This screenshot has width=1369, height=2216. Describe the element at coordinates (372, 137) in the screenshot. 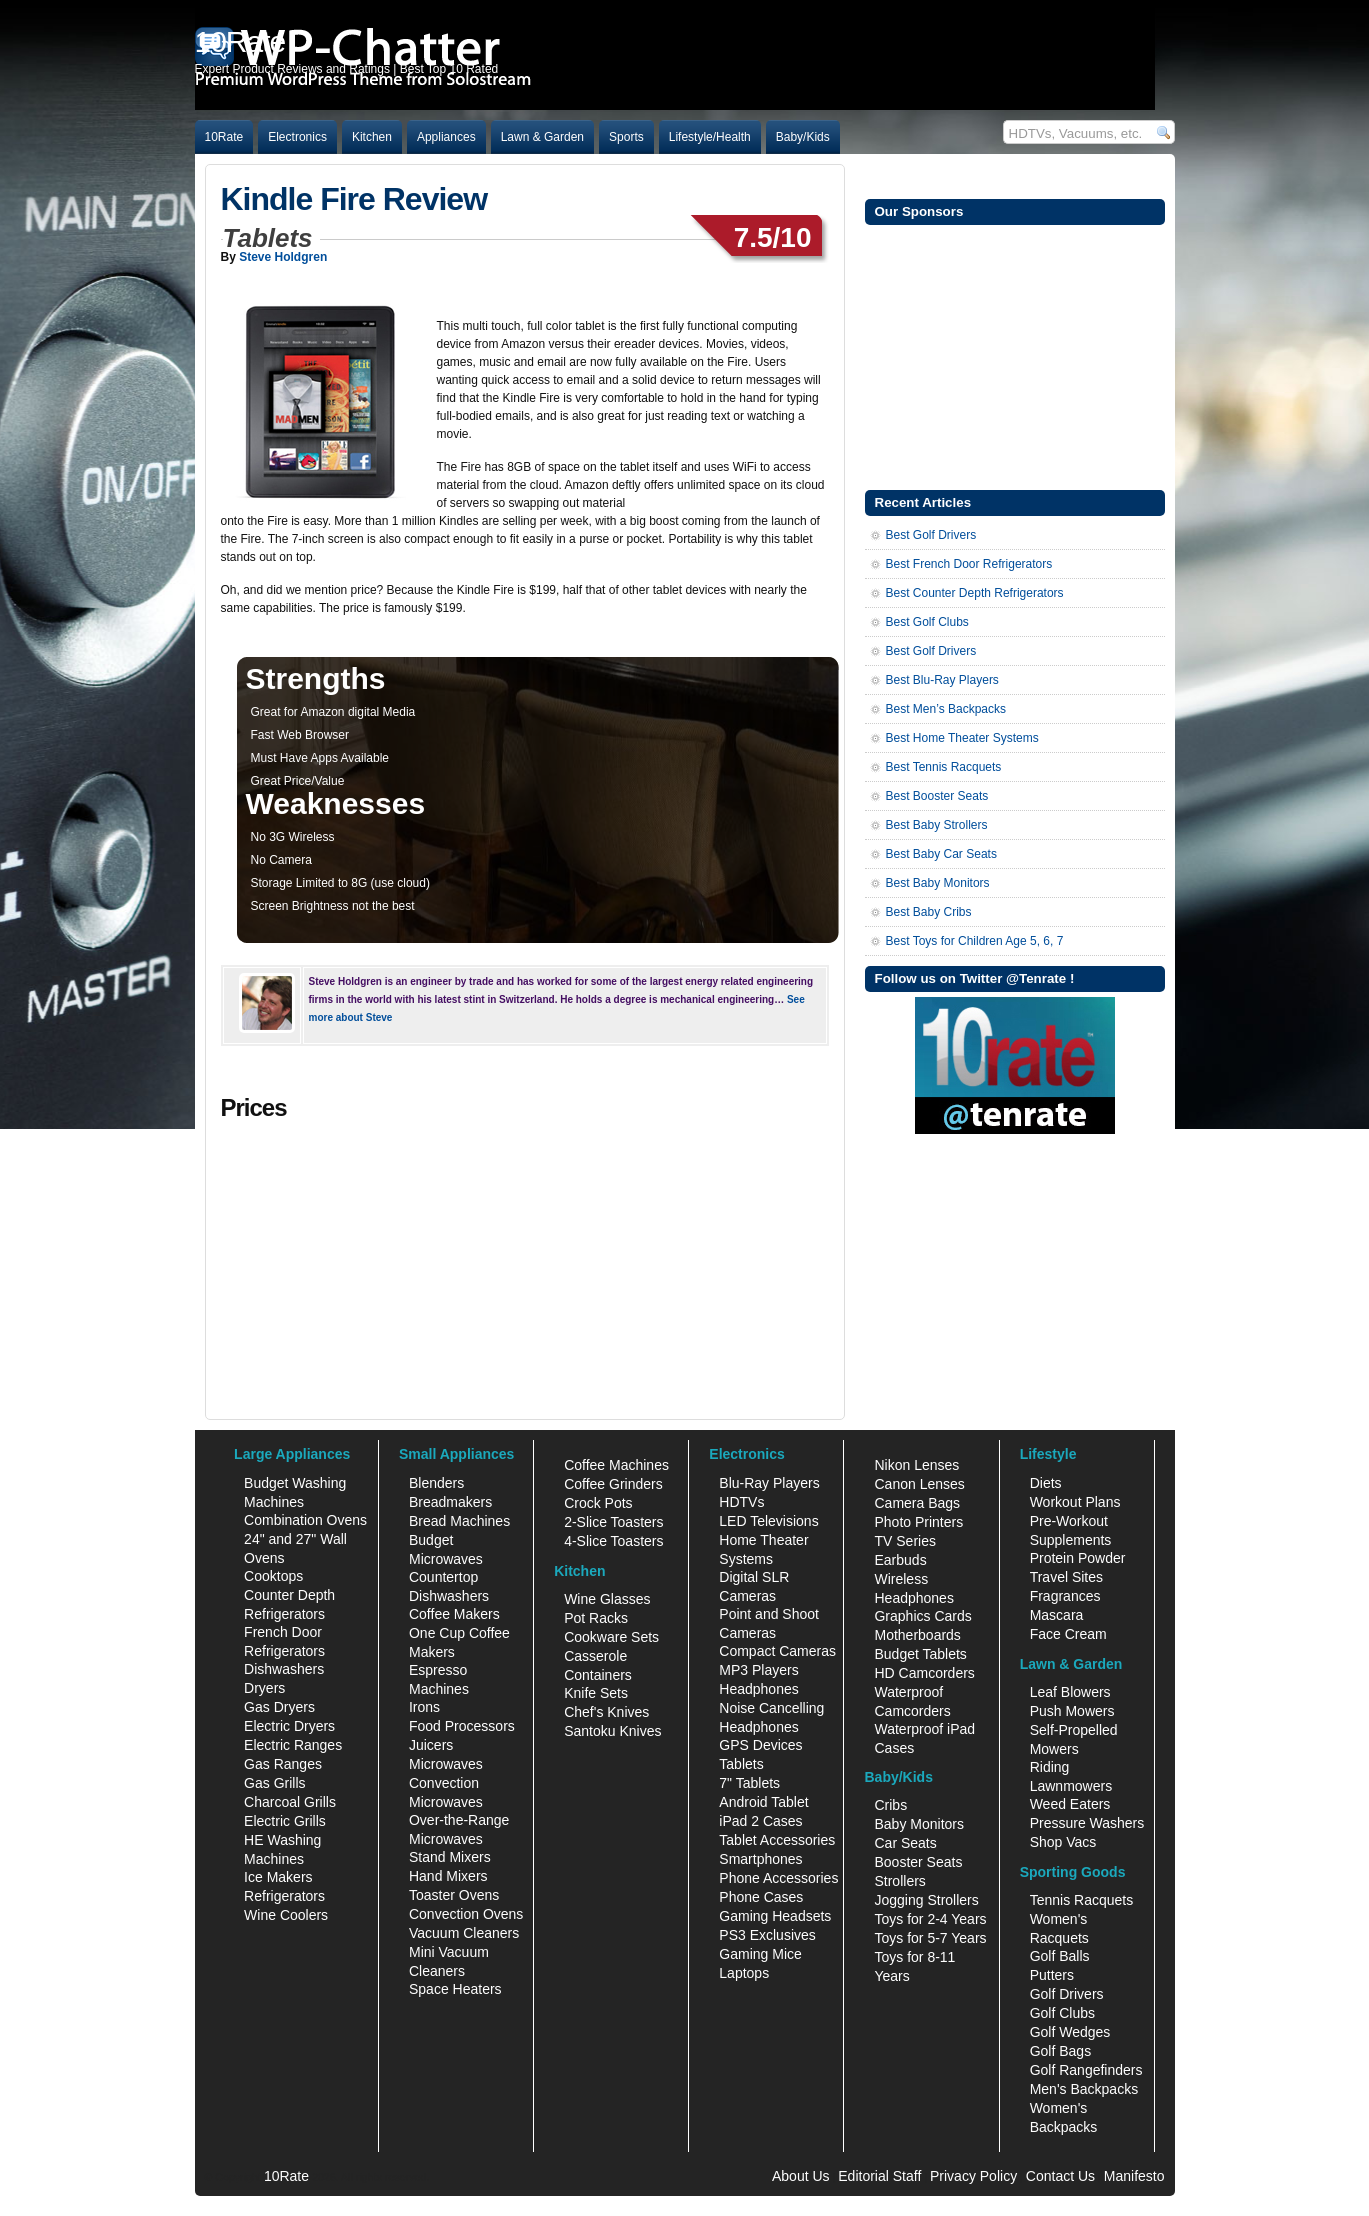

I see `Kitchen` at that location.